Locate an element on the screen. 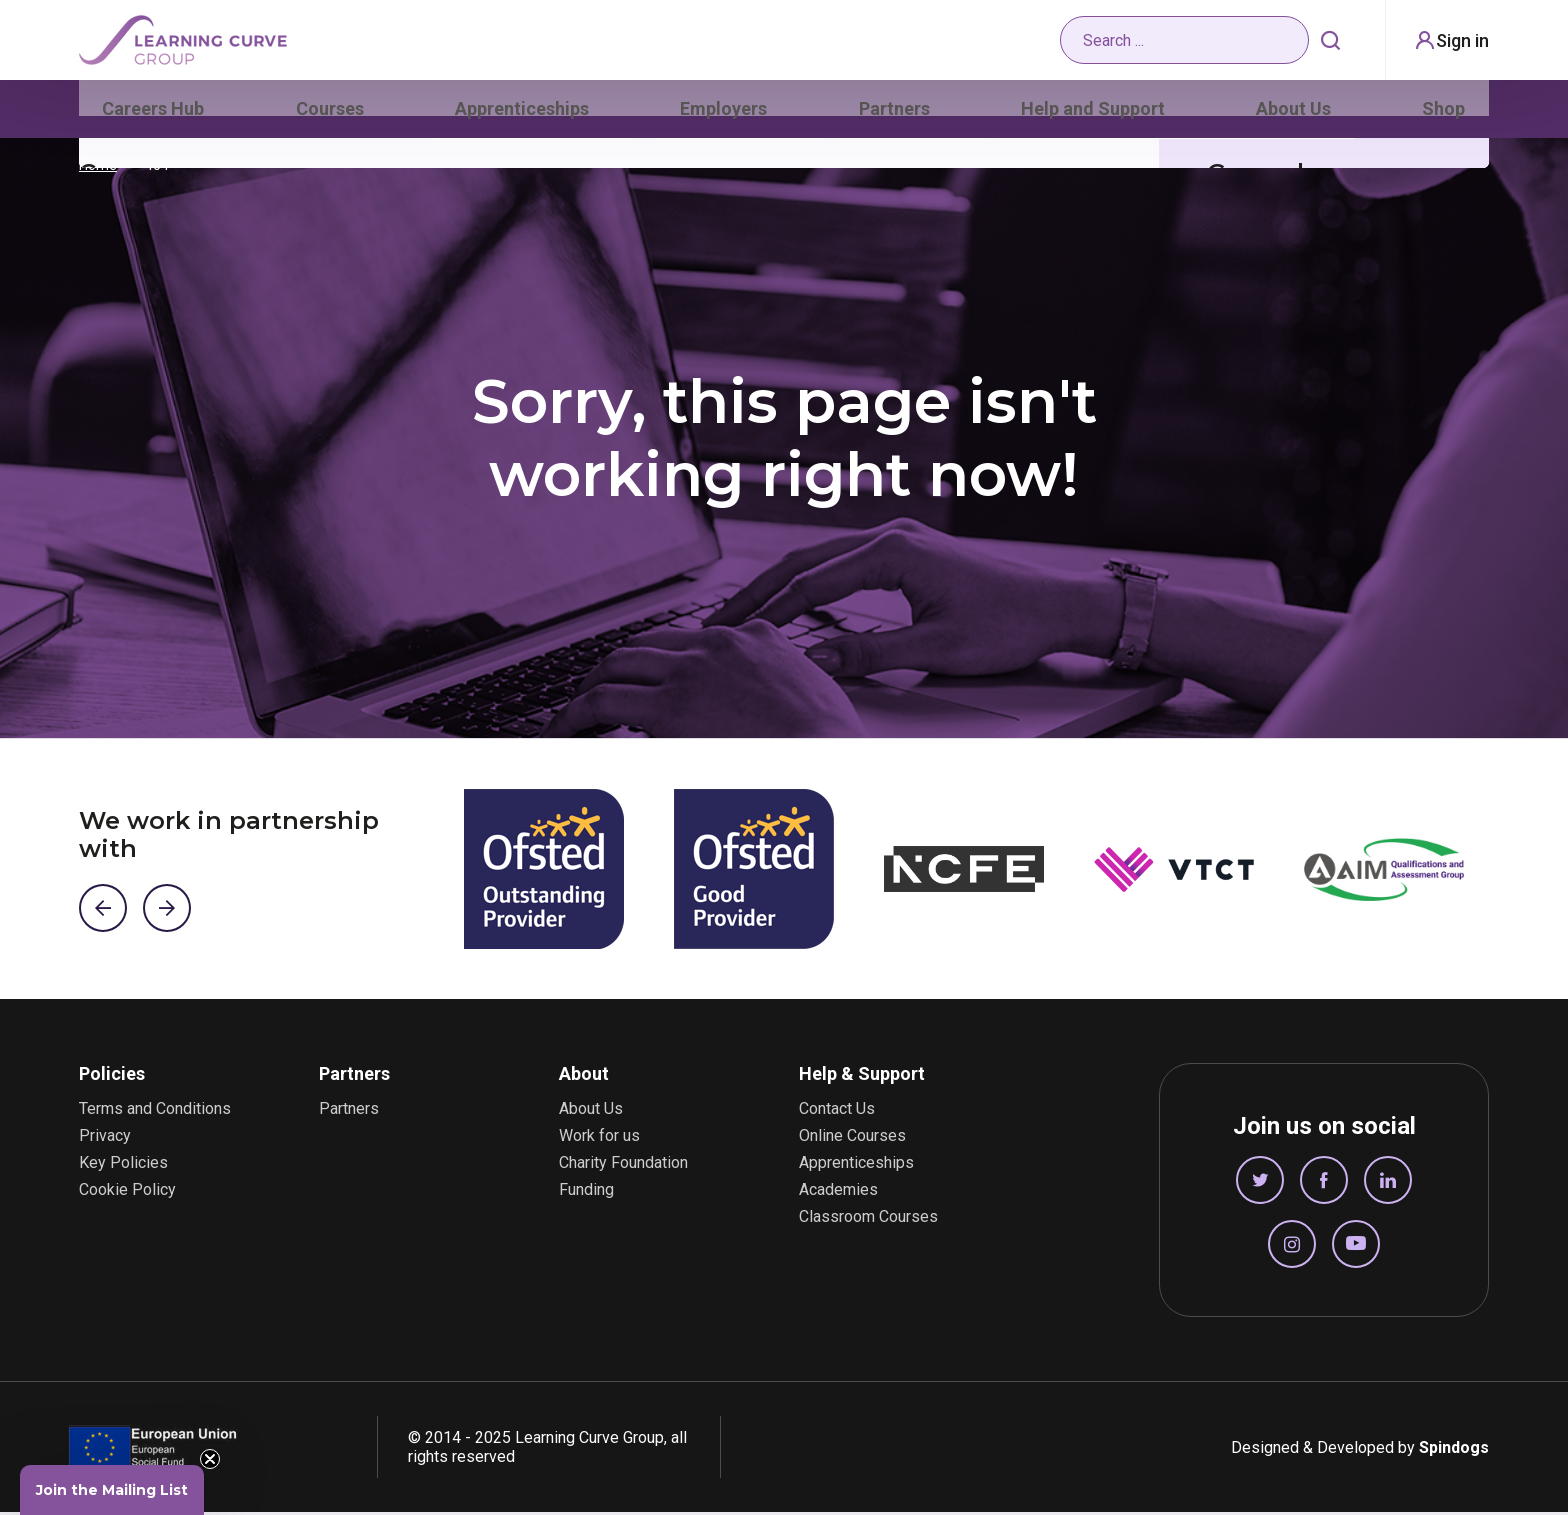 The width and height of the screenshot is (1568, 1515). Cookie Policy is located at coordinates (127, 1193).